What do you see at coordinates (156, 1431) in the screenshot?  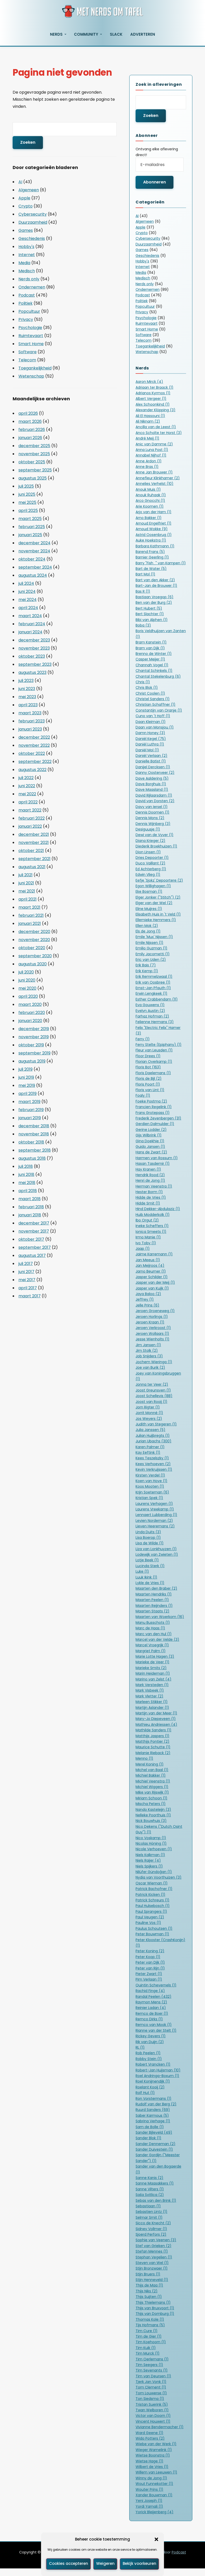 I see `Judith van Stegeren (1)` at bounding box center [156, 1431].